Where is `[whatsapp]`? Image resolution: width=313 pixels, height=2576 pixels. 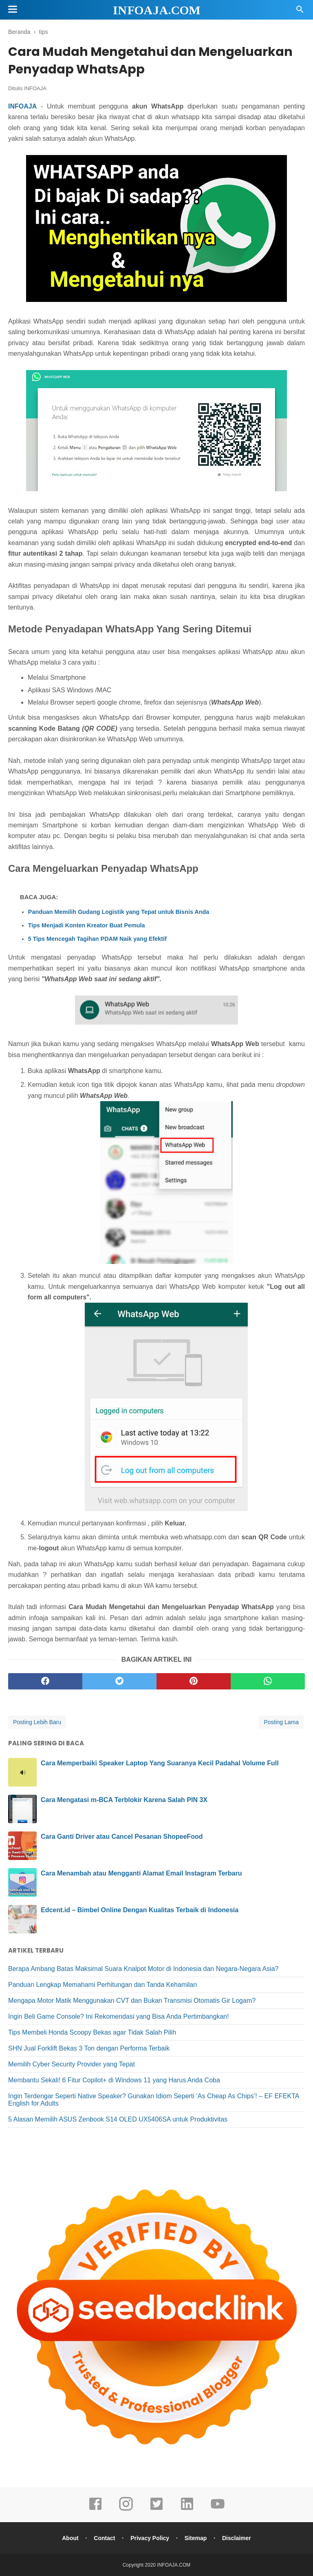 [whatsapp] is located at coordinates (268, 1681).